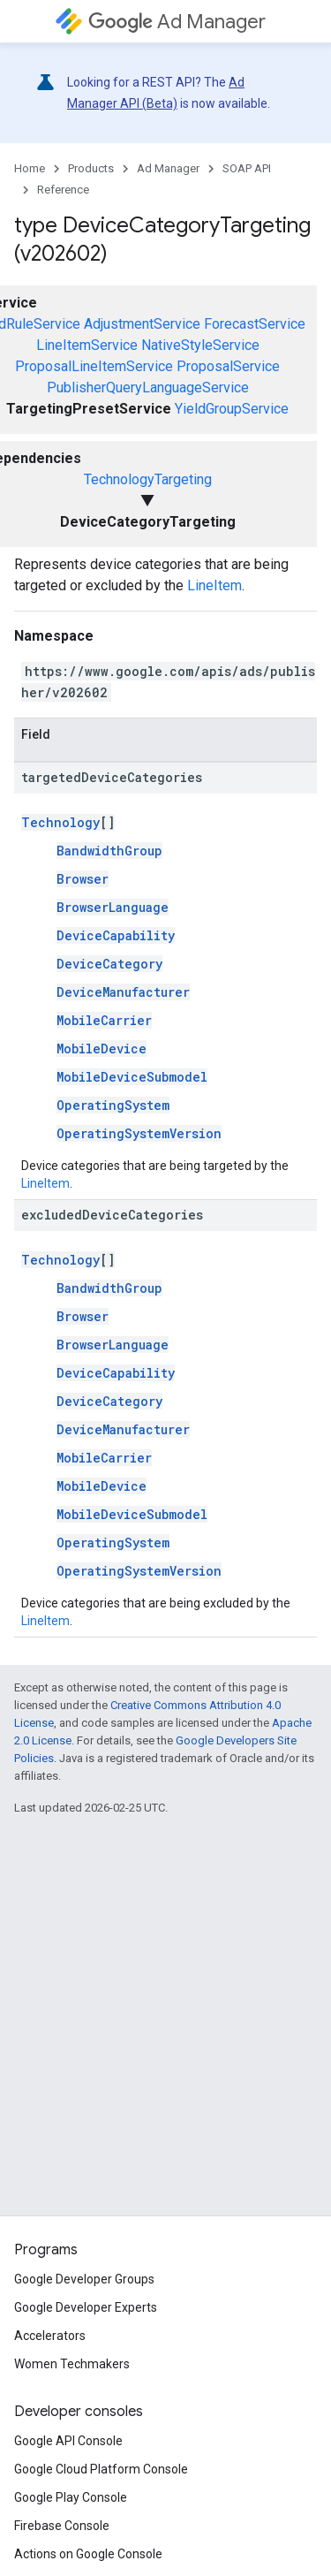  What do you see at coordinates (177, 22) in the screenshot?
I see `Ad Manager` at bounding box center [177, 22].